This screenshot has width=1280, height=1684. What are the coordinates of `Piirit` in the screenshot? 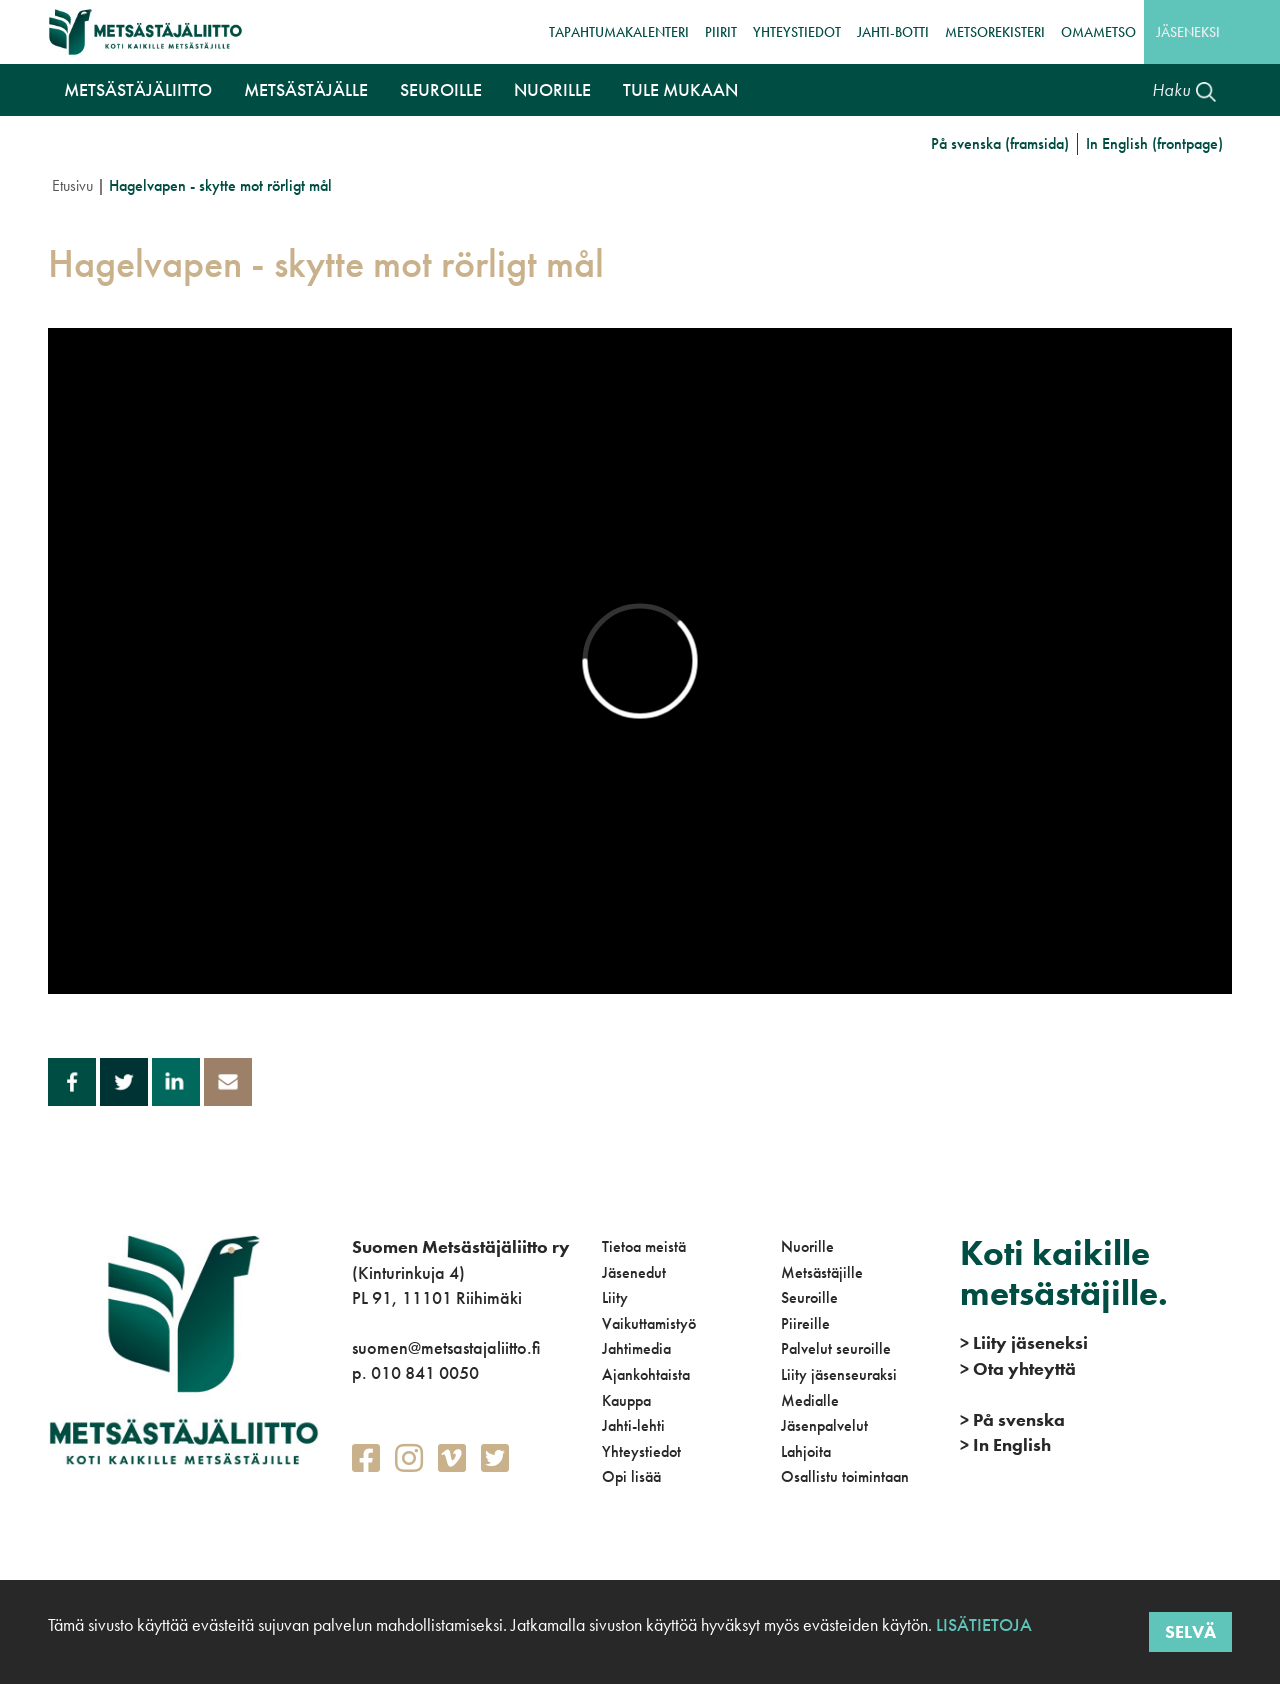 It's located at (721, 32).